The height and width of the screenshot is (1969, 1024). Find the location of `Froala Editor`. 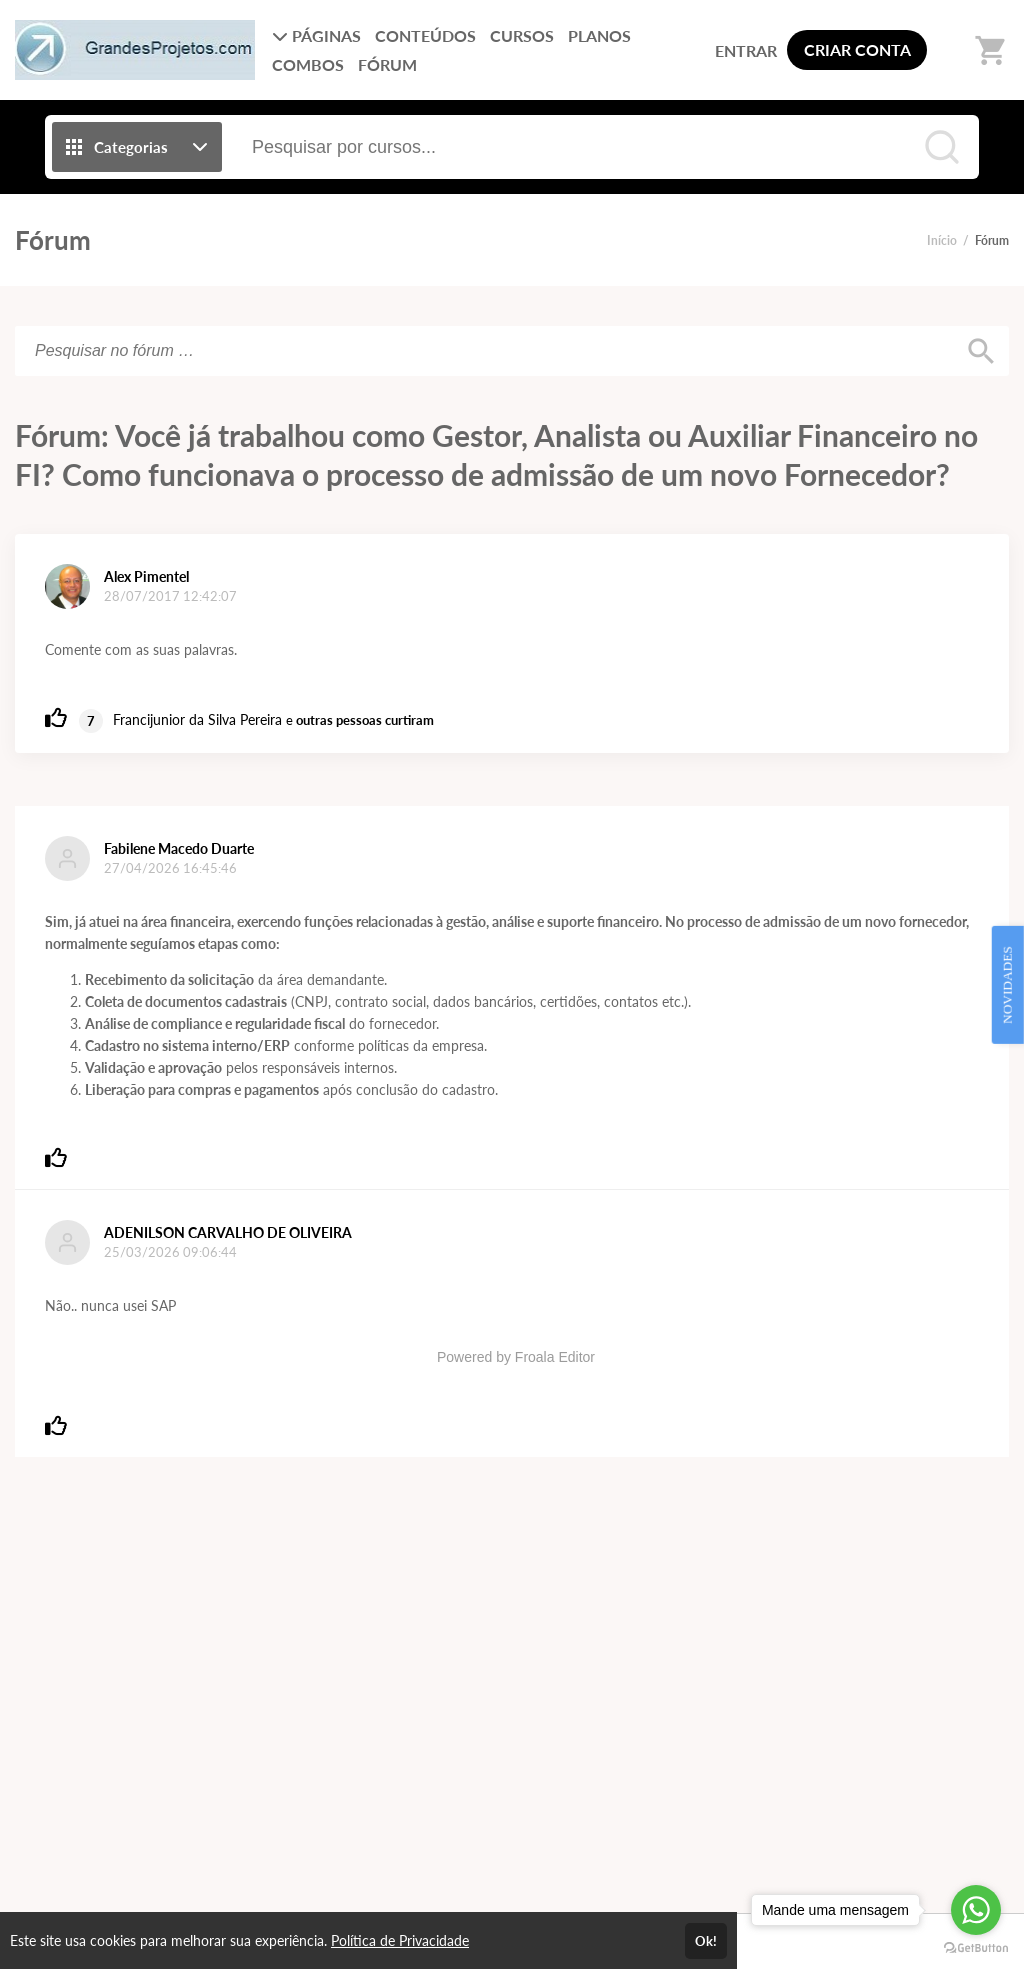

Froala Editor is located at coordinates (555, 1357).